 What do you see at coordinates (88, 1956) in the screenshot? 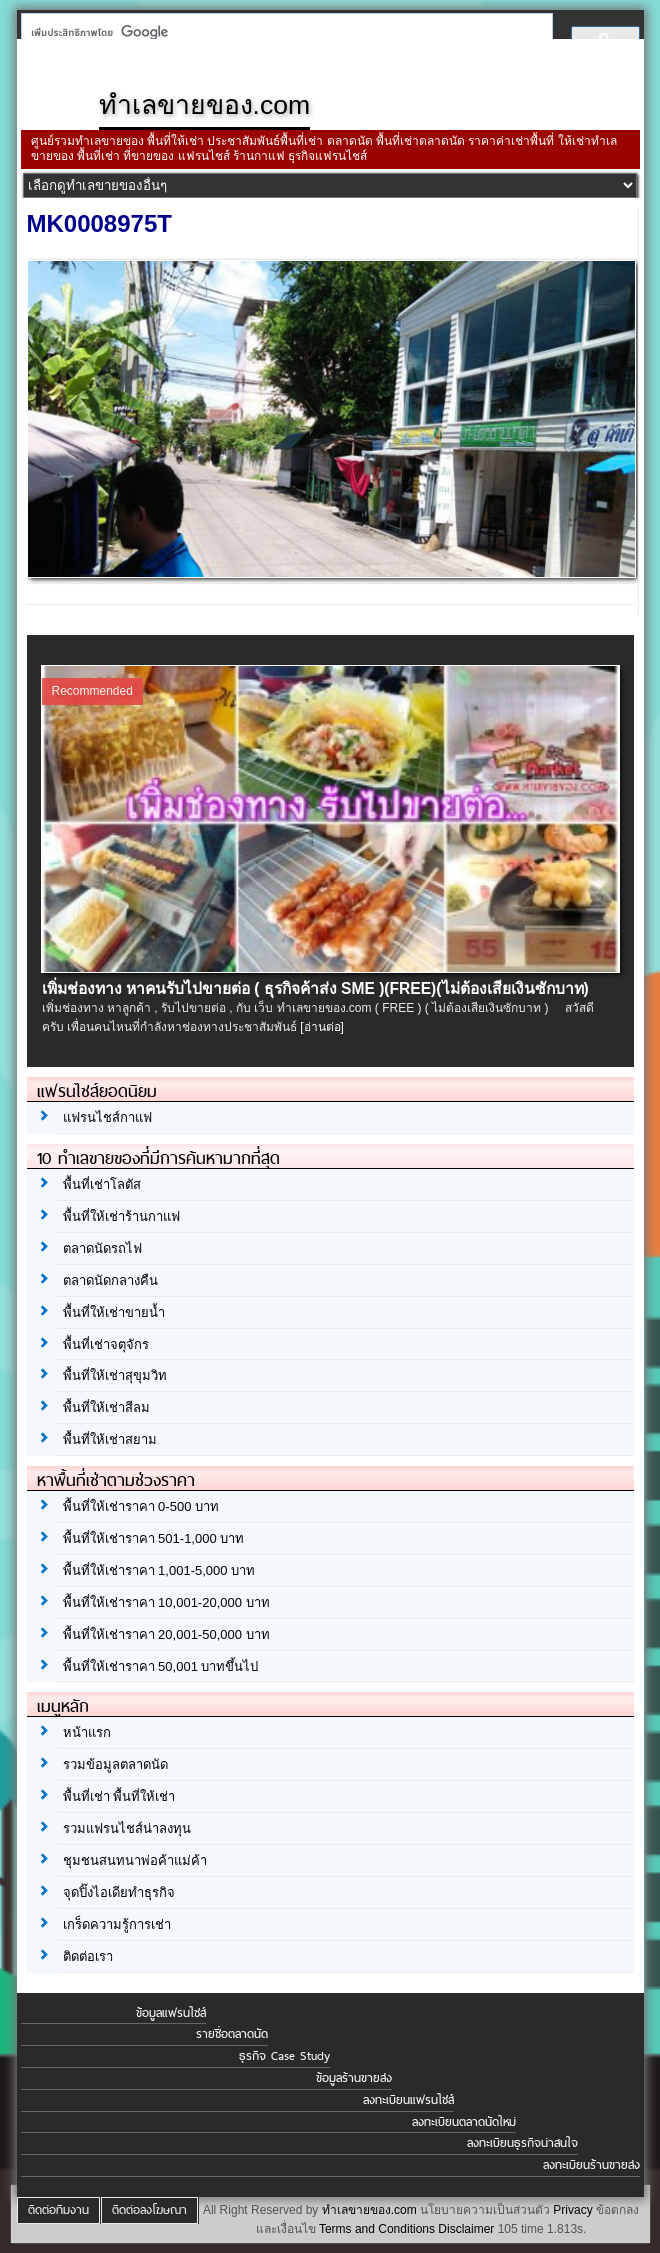
I see `ติดต่อเรา` at bounding box center [88, 1956].